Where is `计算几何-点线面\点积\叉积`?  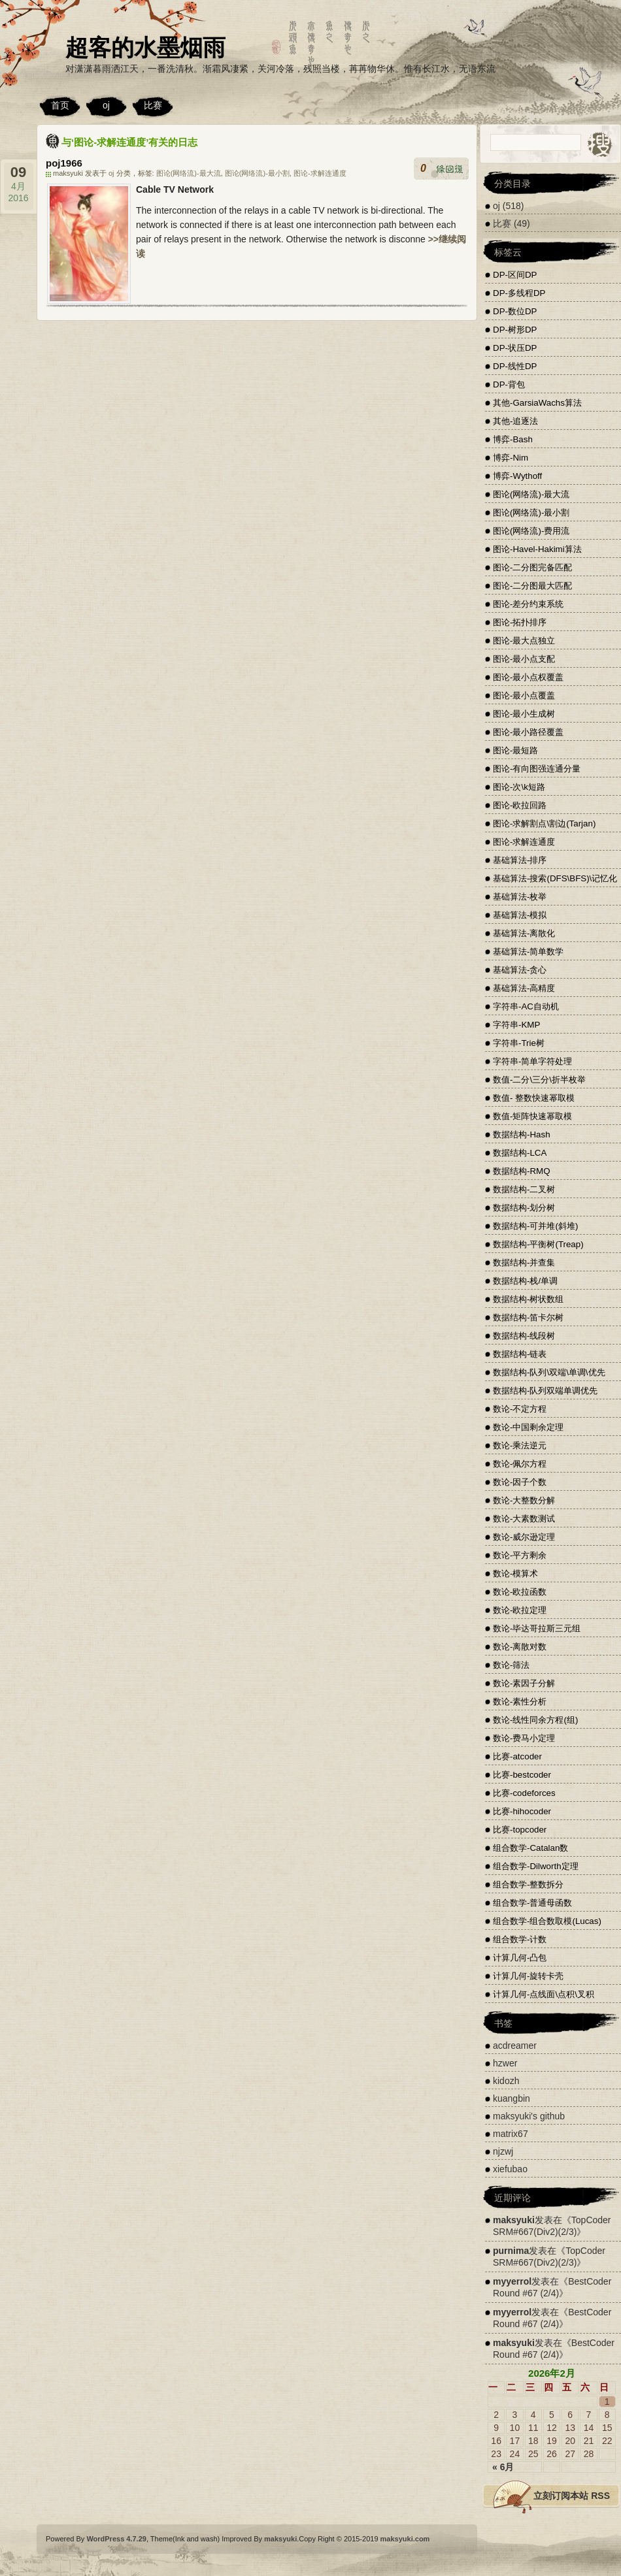
计算几何-点线面\点积\叉积 is located at coordinates (543, 1994).